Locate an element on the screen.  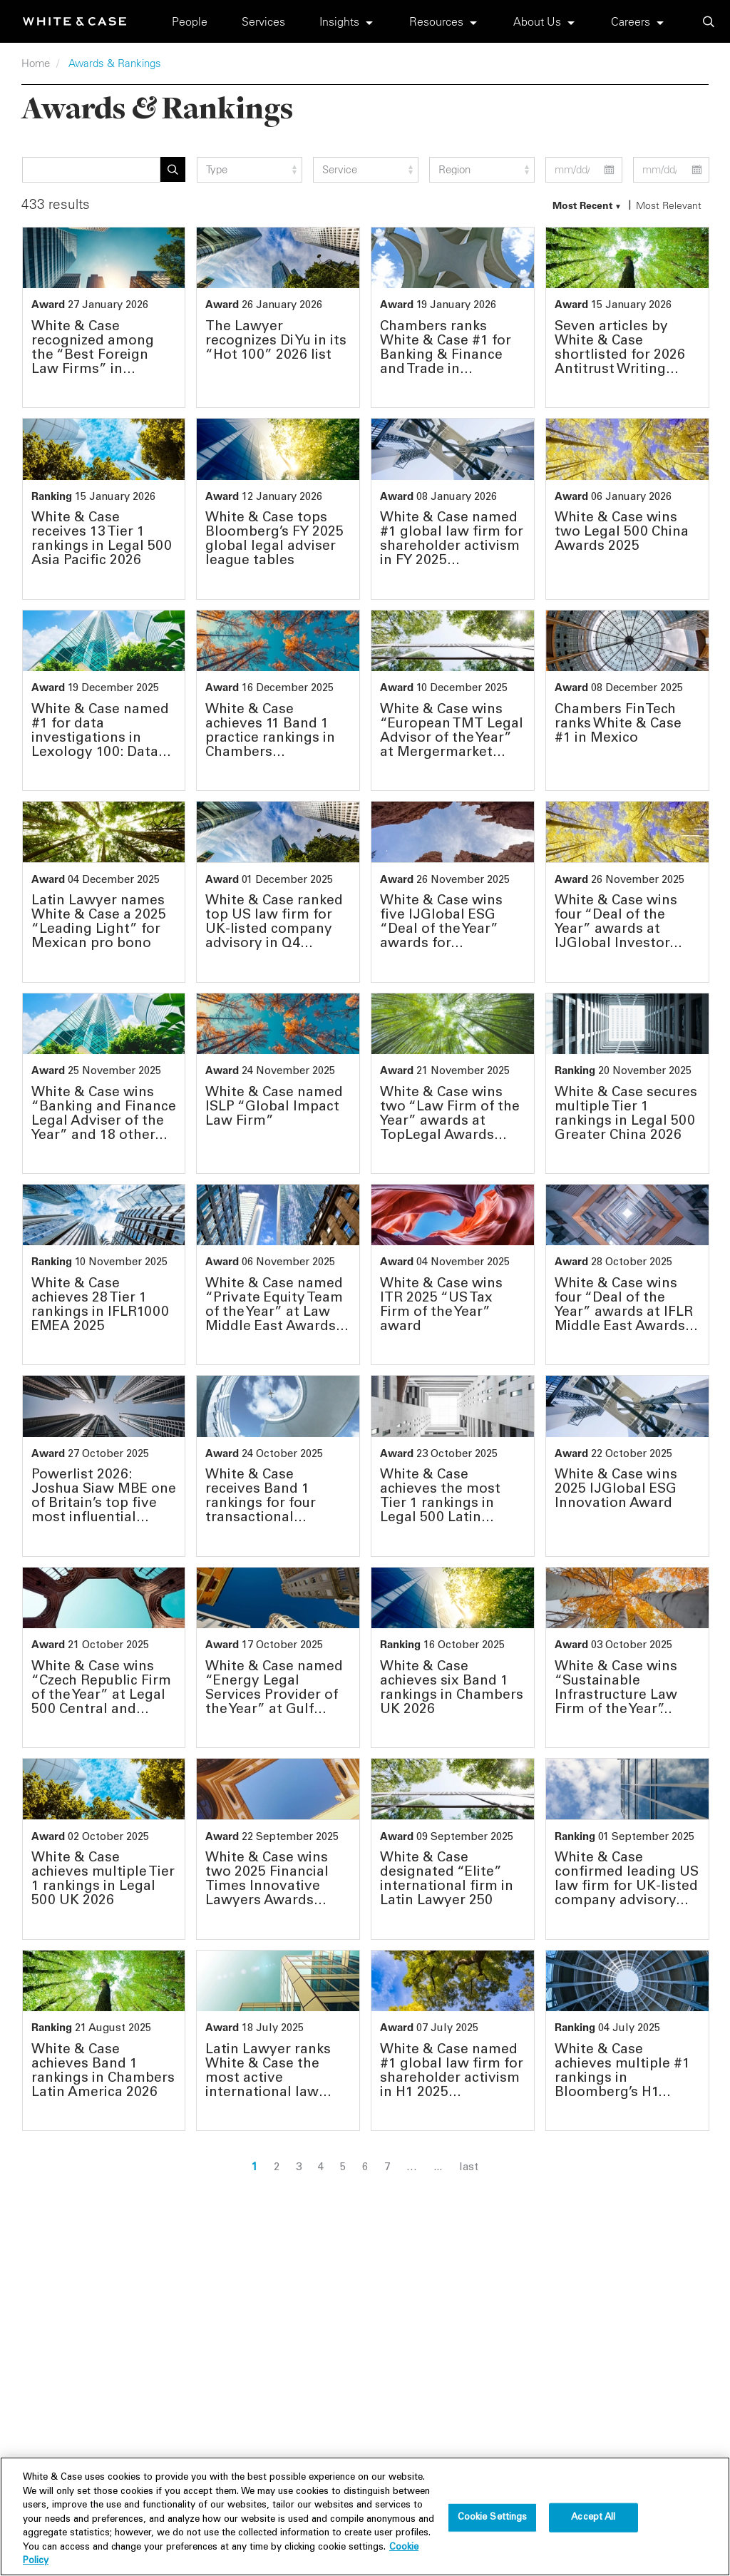
Cookie Settings is located at coordinates (493, 2523).